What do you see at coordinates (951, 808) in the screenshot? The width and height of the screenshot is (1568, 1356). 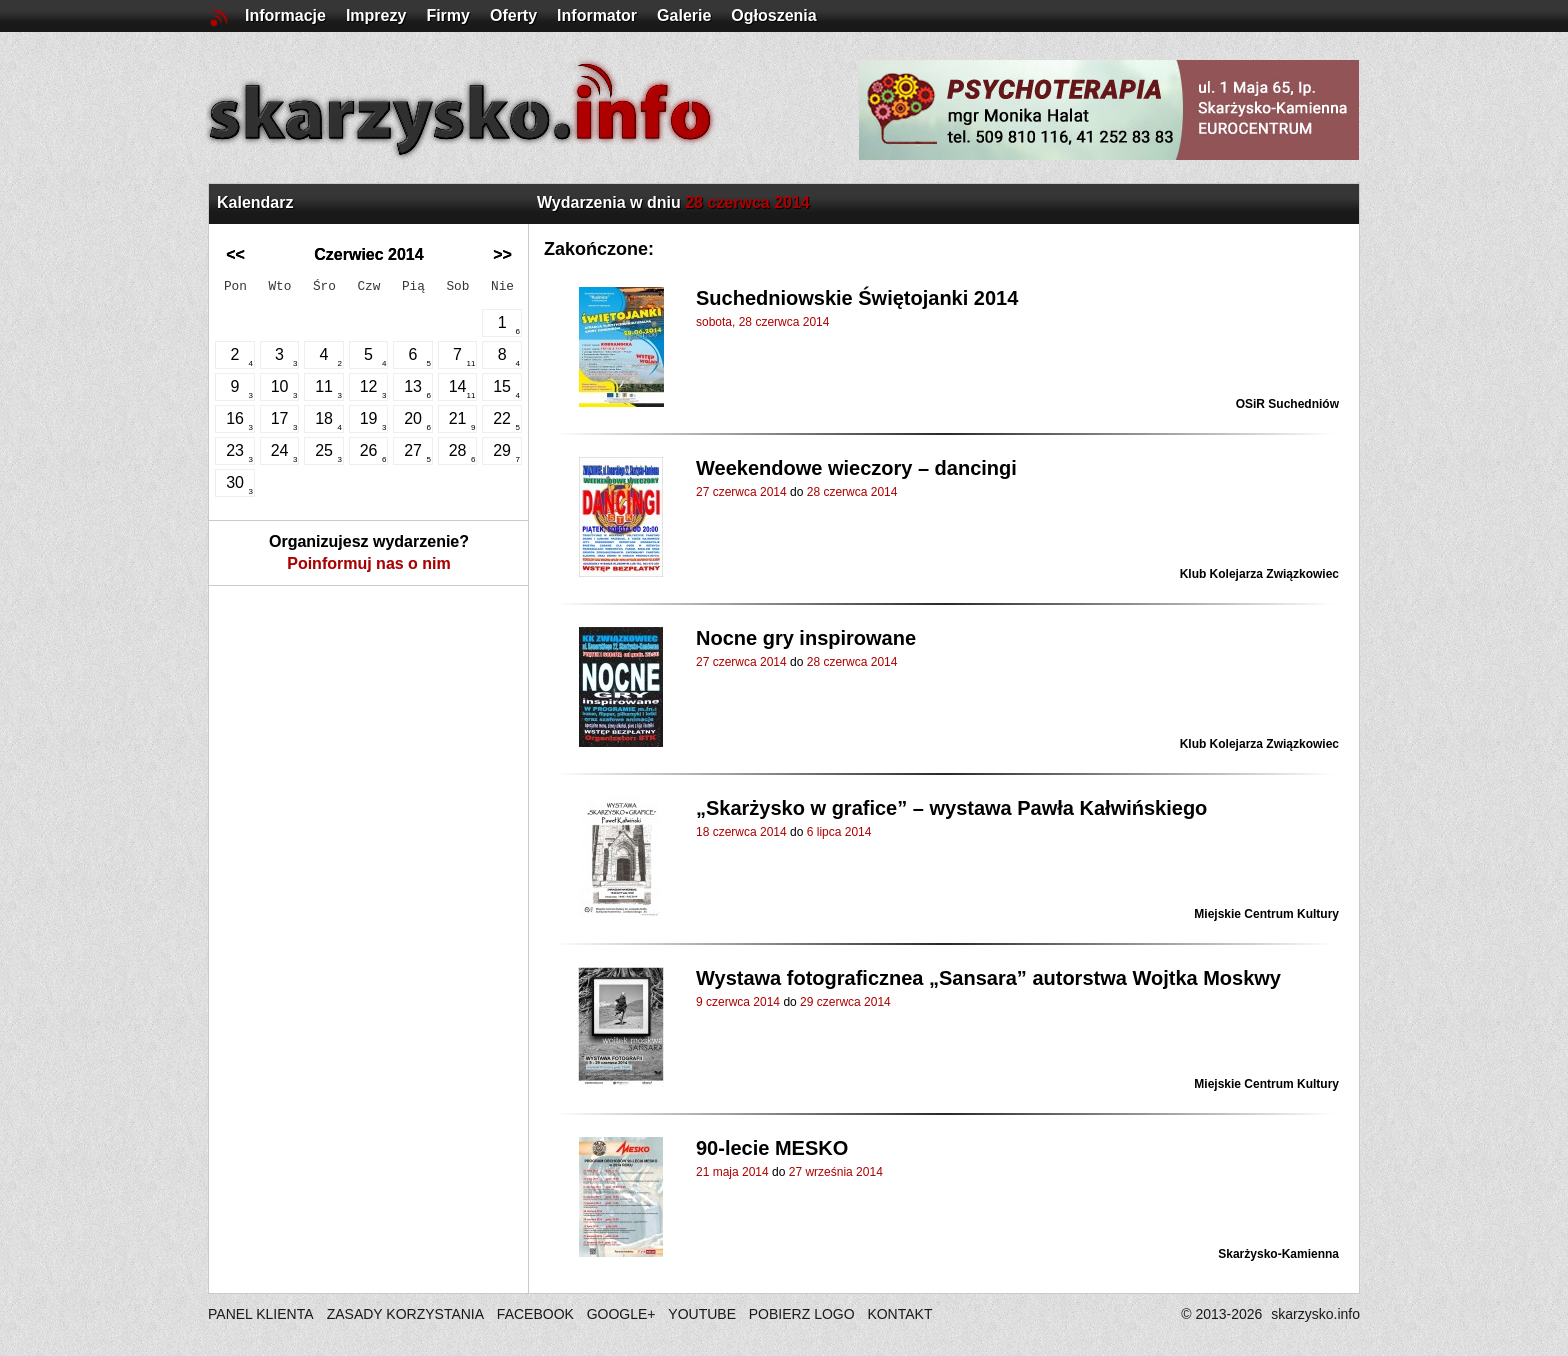 I see `„Skarżysko w grafice” – wystawa Pawła Kałwińskiego` at bounding box center [951, 808].